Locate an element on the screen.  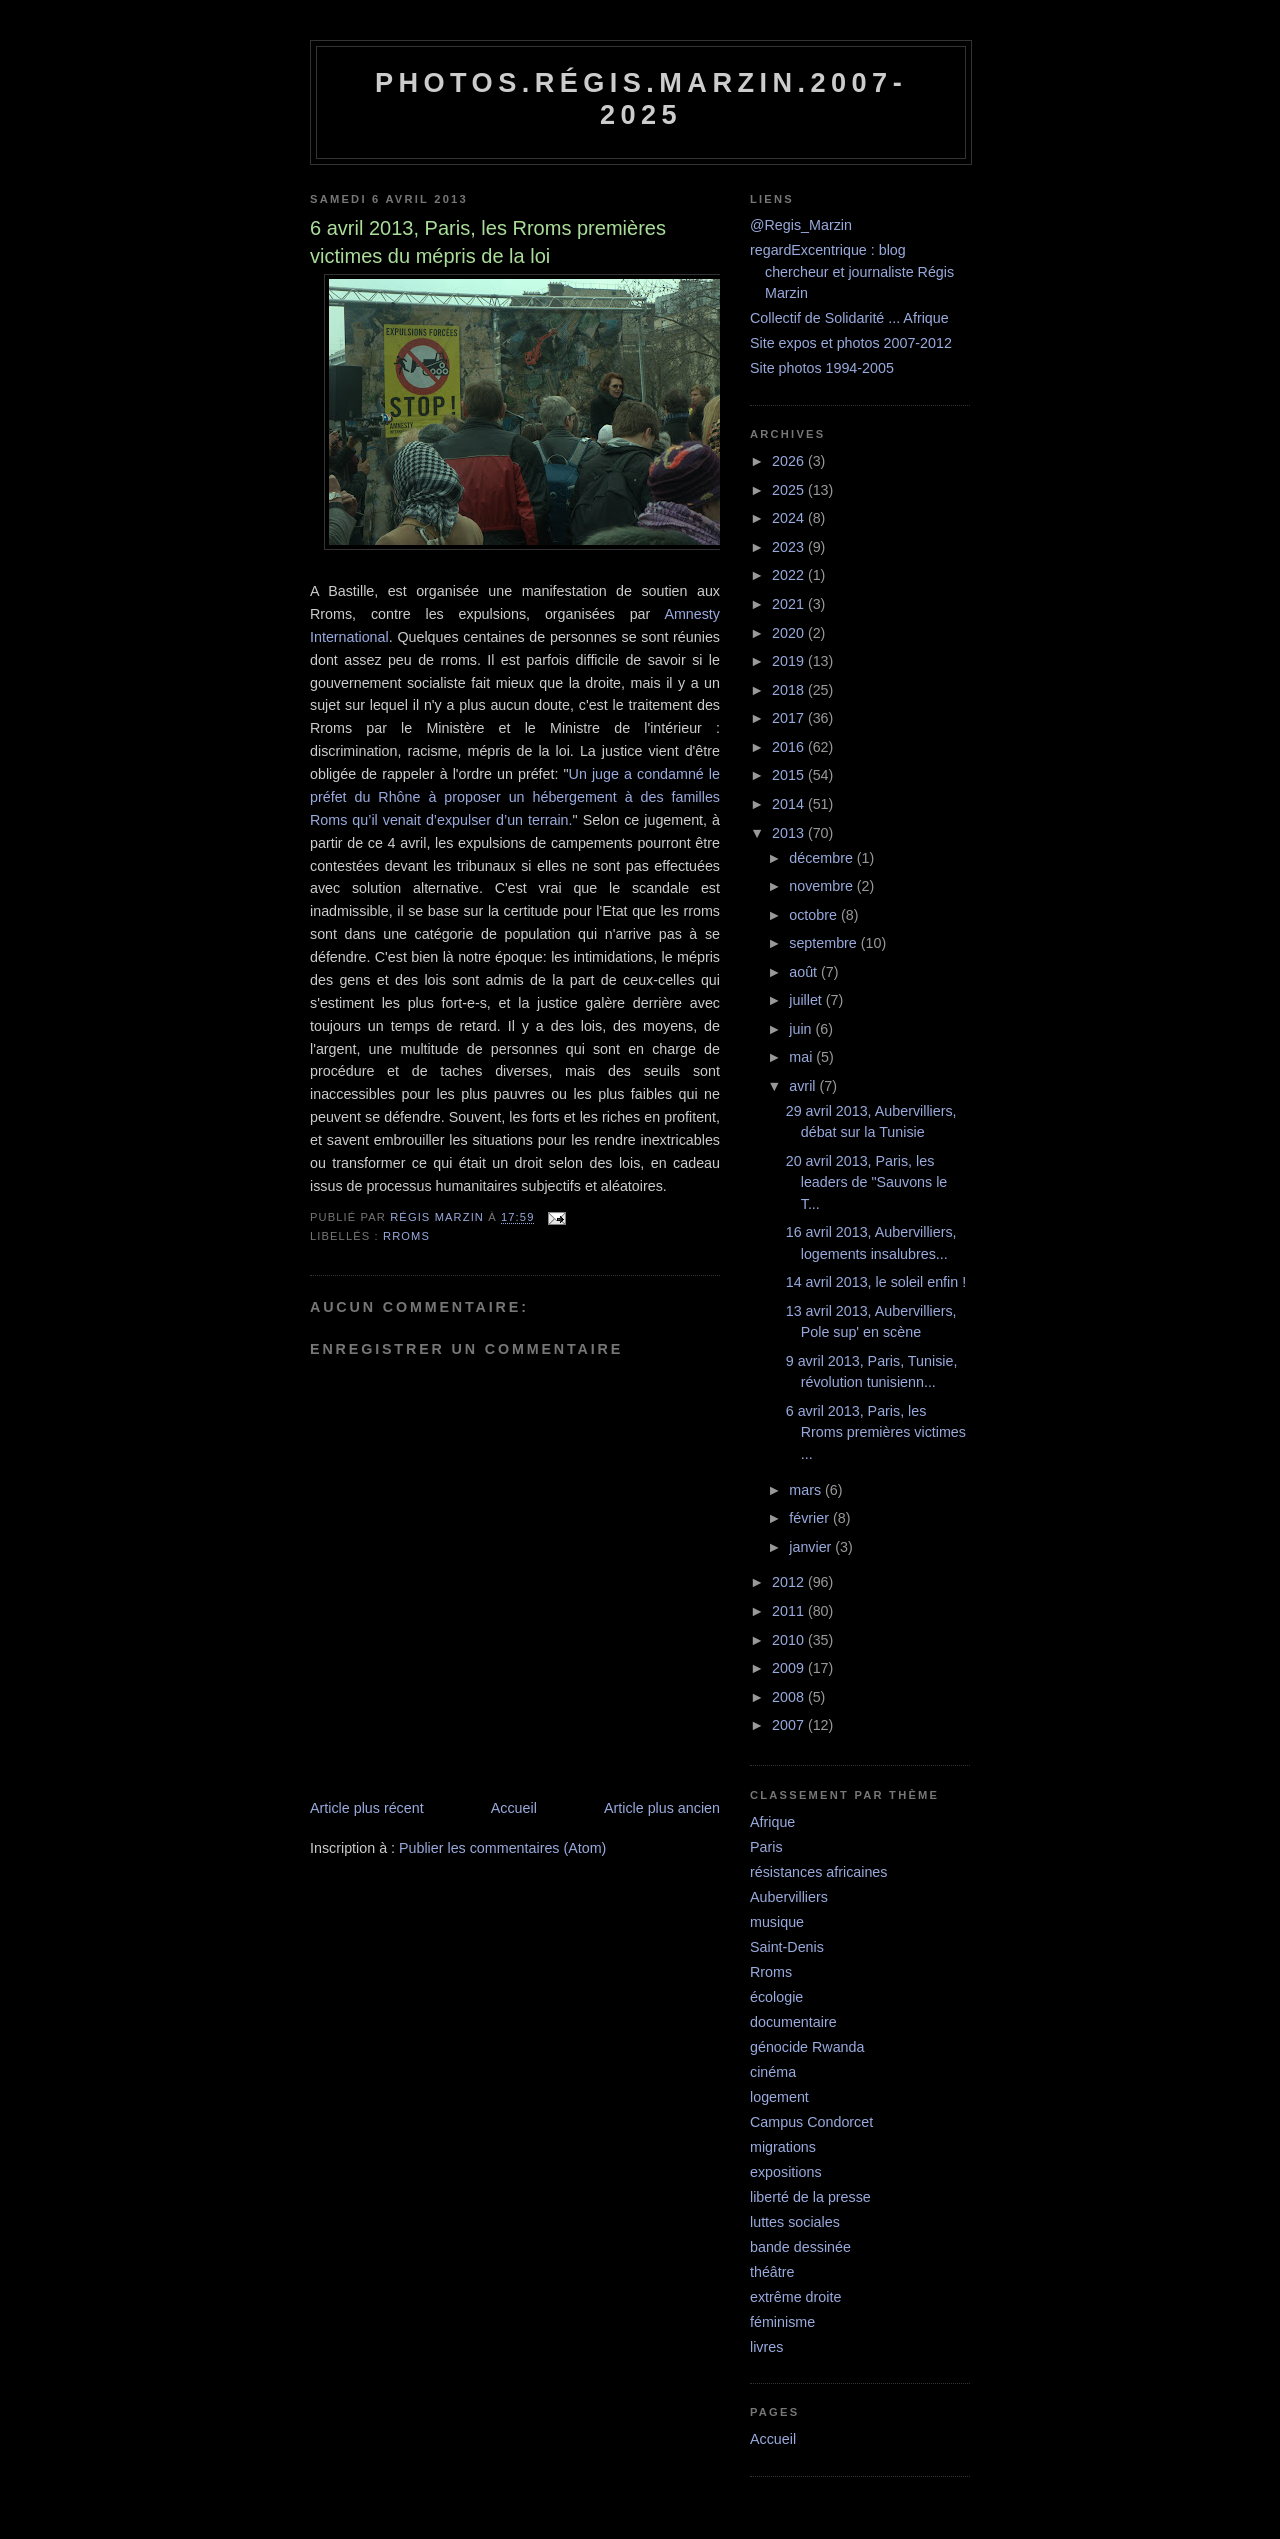
mars is located at coordinates (807, 1490).